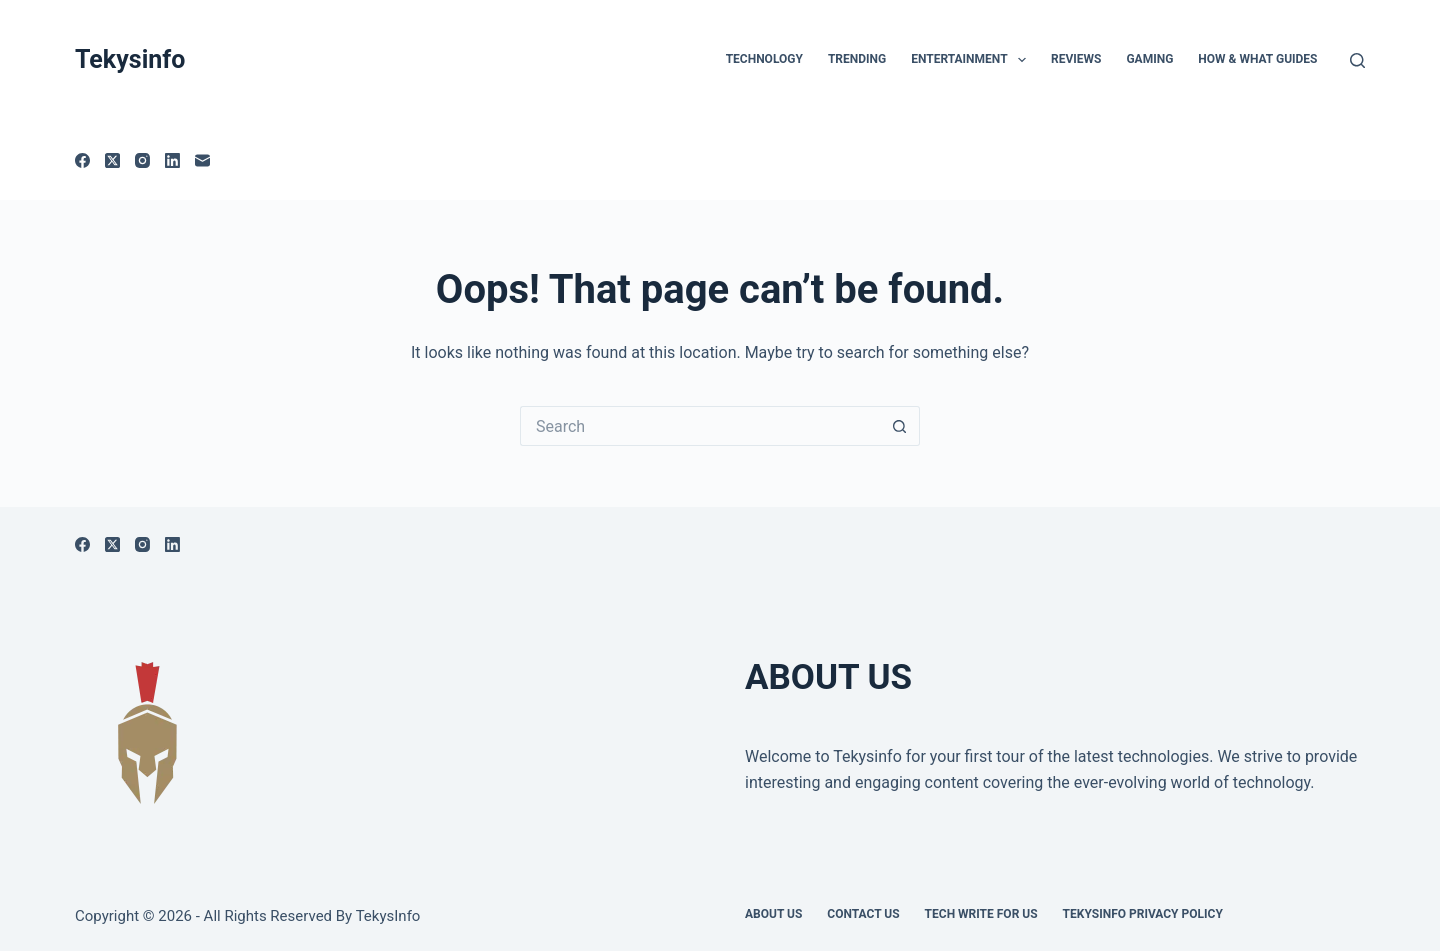  Describe the element at coordinates (863, 914) in the screenshot. I see `Contact Us` at that location.